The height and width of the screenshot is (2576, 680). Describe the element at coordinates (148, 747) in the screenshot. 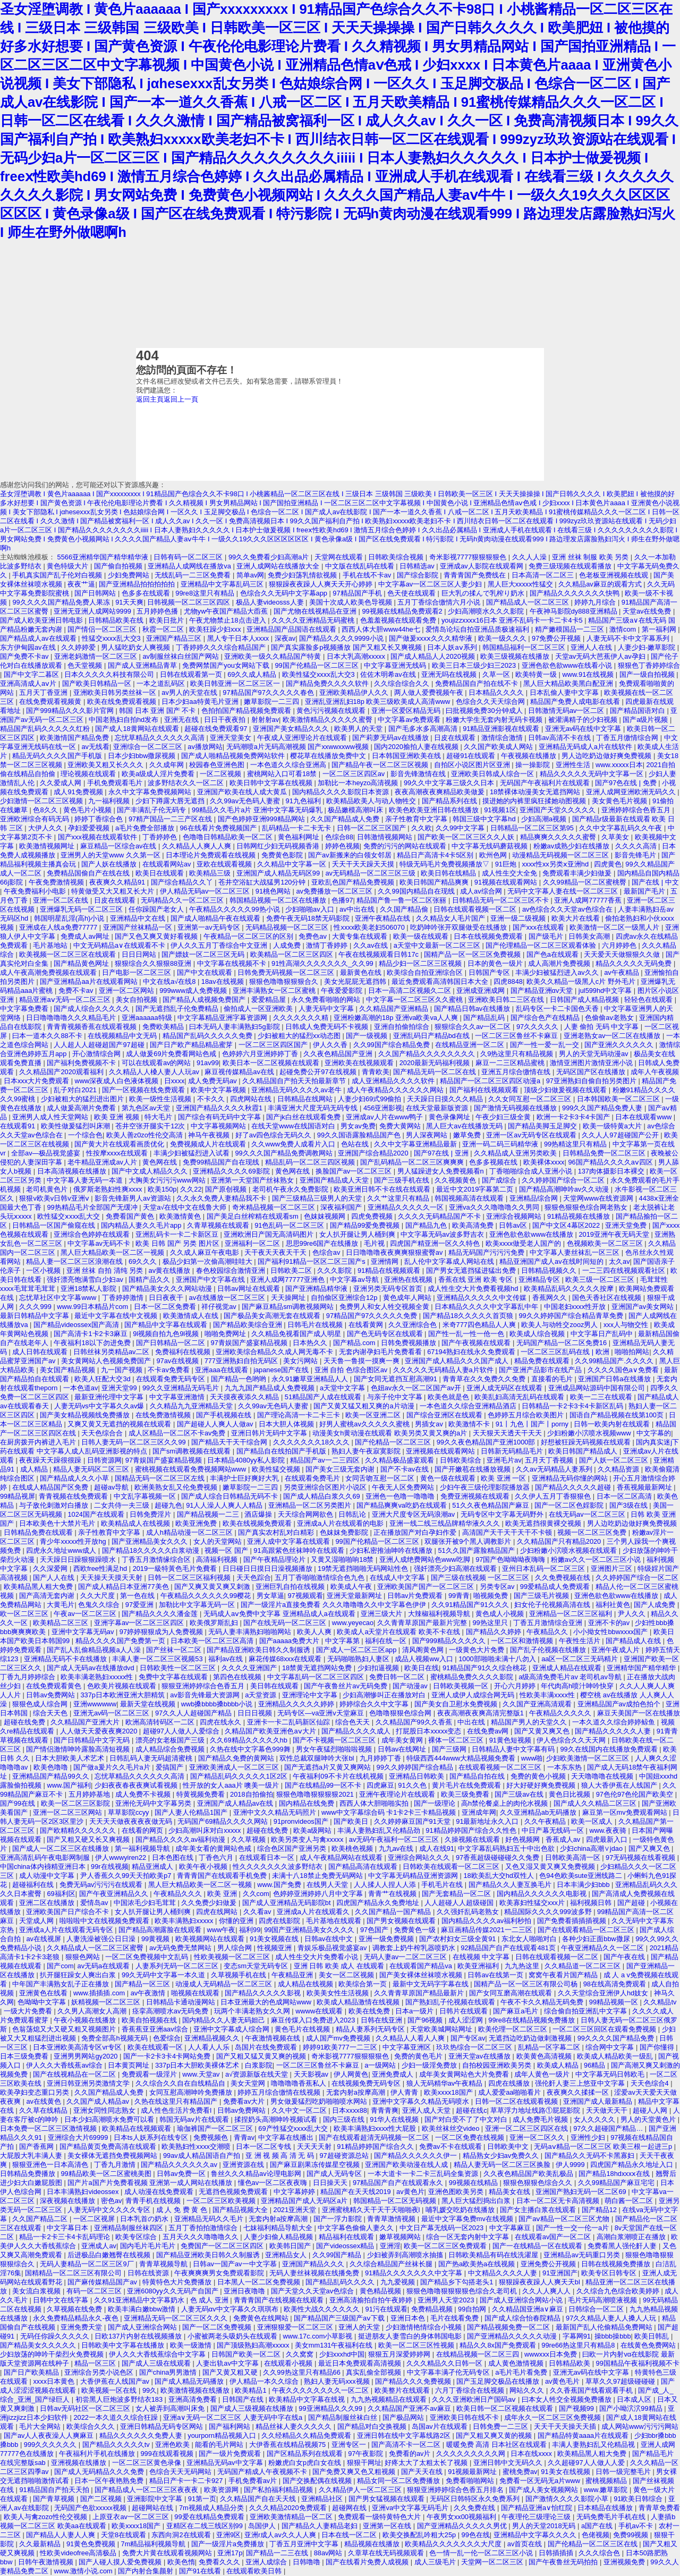

I see `亚洲综合一区二区三区` at that location.